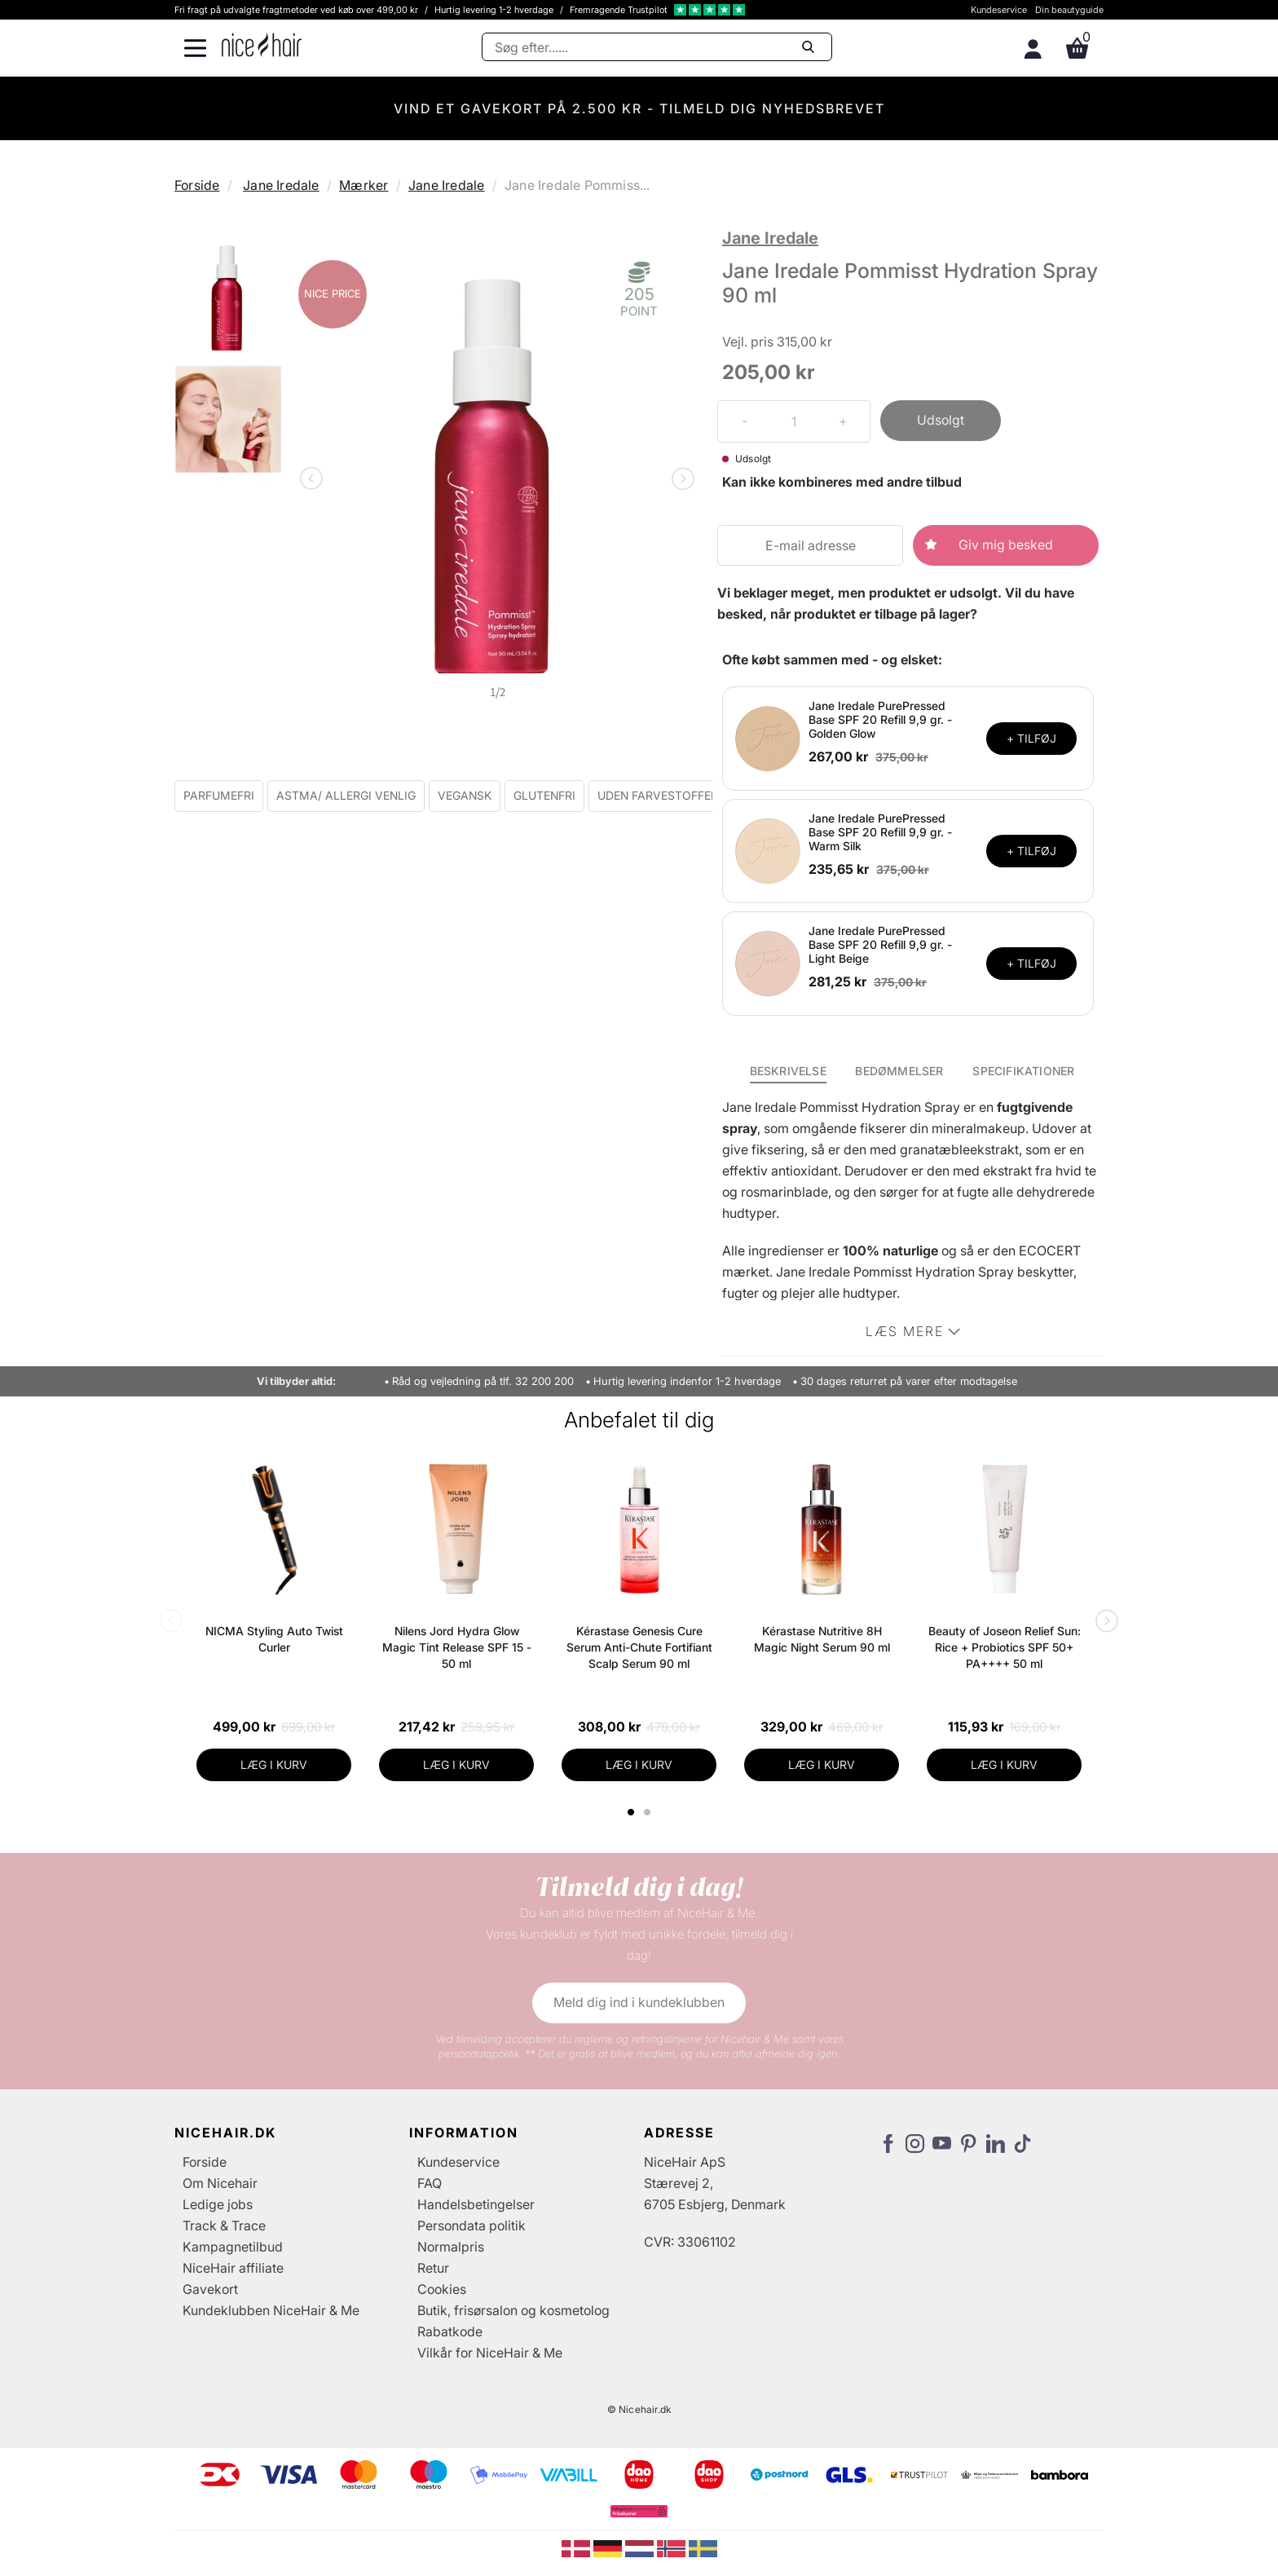 The height and width of the screenshot is (2576, 1278). I want to click on Mærker, so click(363, 185).